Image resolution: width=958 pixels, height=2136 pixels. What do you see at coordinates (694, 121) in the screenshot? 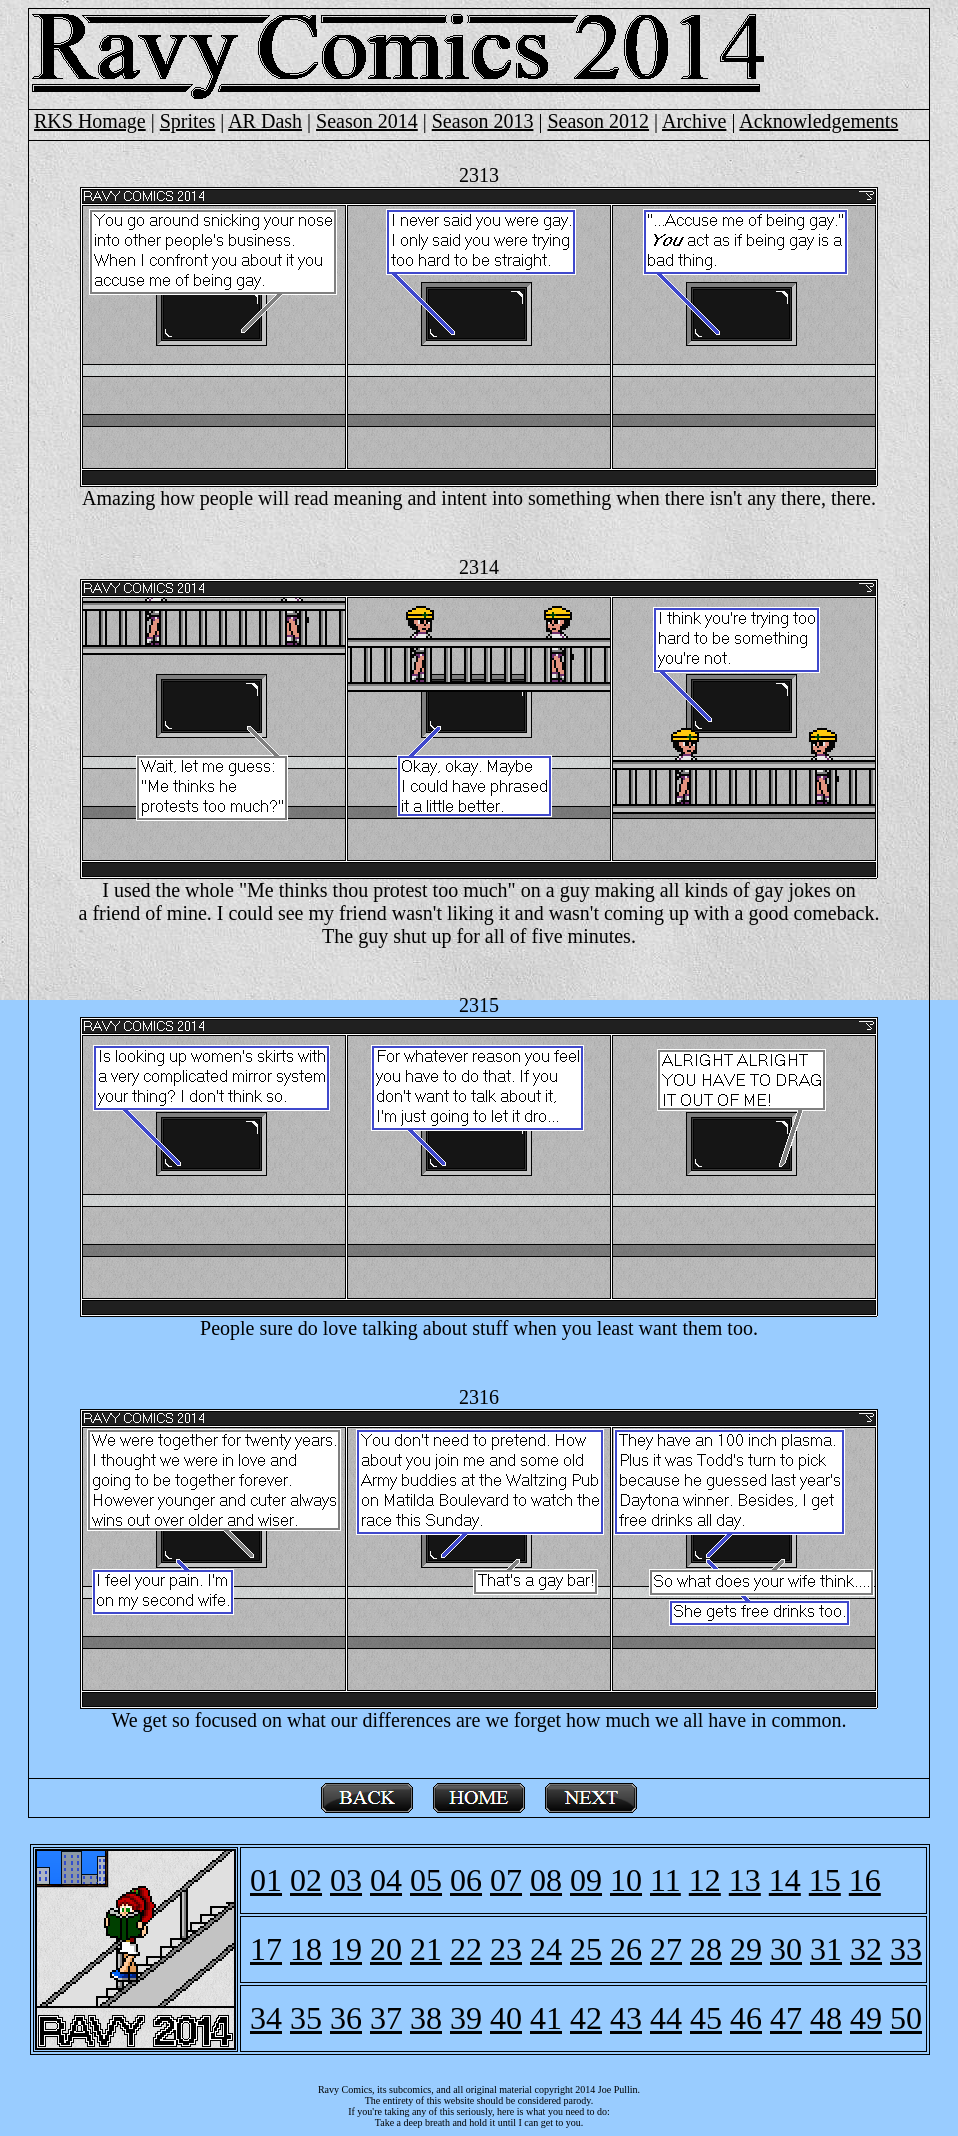
I see `Archive` at bounding box center [694, 121].